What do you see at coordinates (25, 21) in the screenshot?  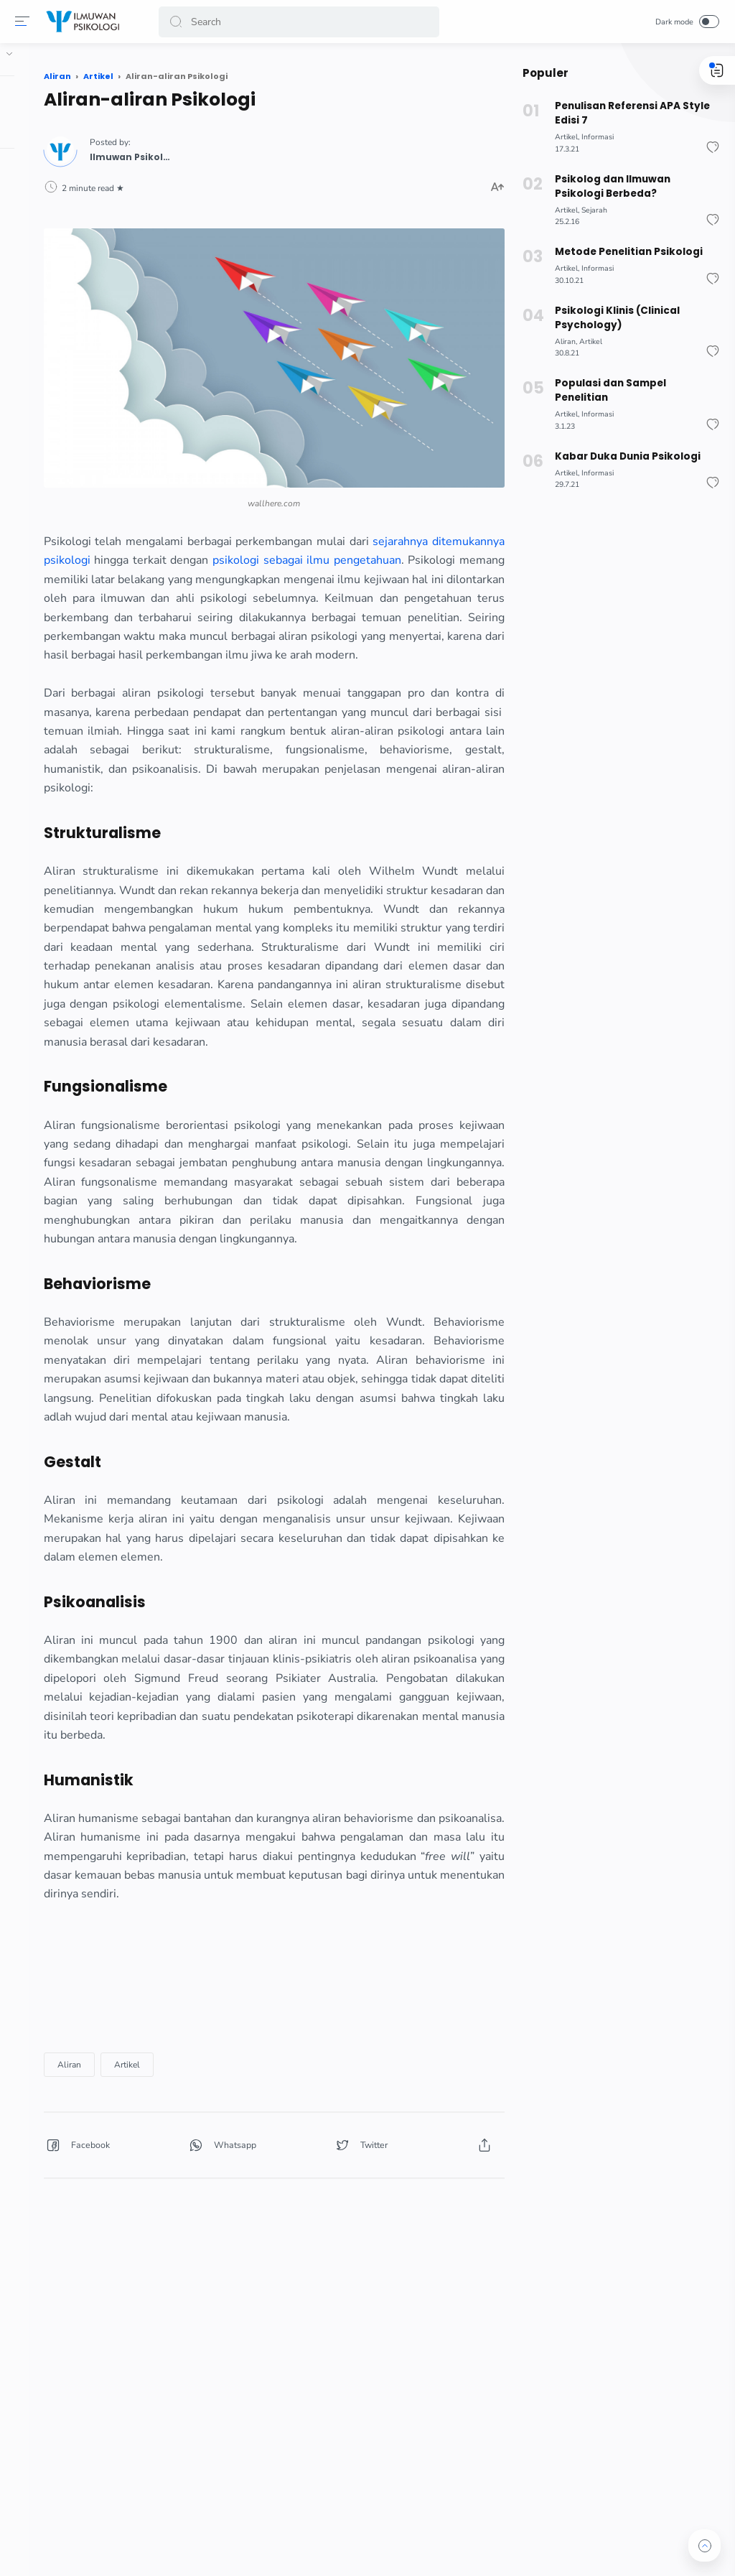 I see `[button]` at bounding box center [25, 21].